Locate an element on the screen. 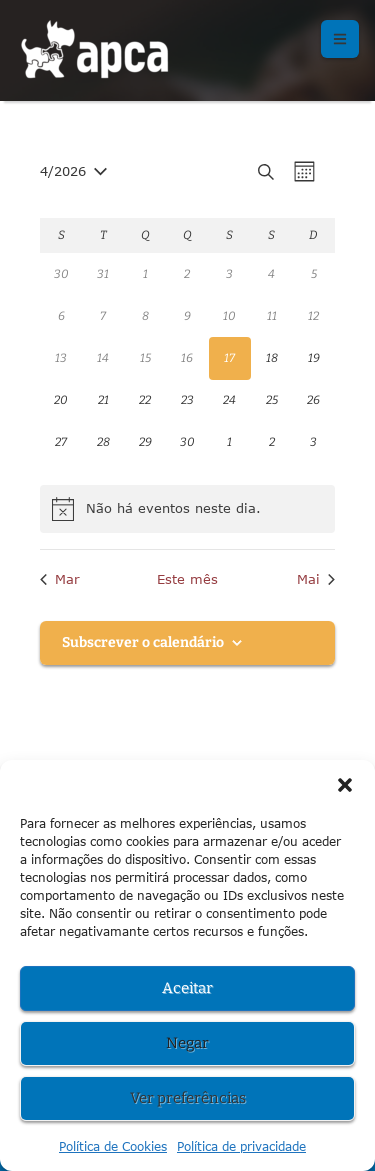 This screenshot has width=375, height=1171. Mar [Mês anterior, Mar] is located at coordinates (60, 579).